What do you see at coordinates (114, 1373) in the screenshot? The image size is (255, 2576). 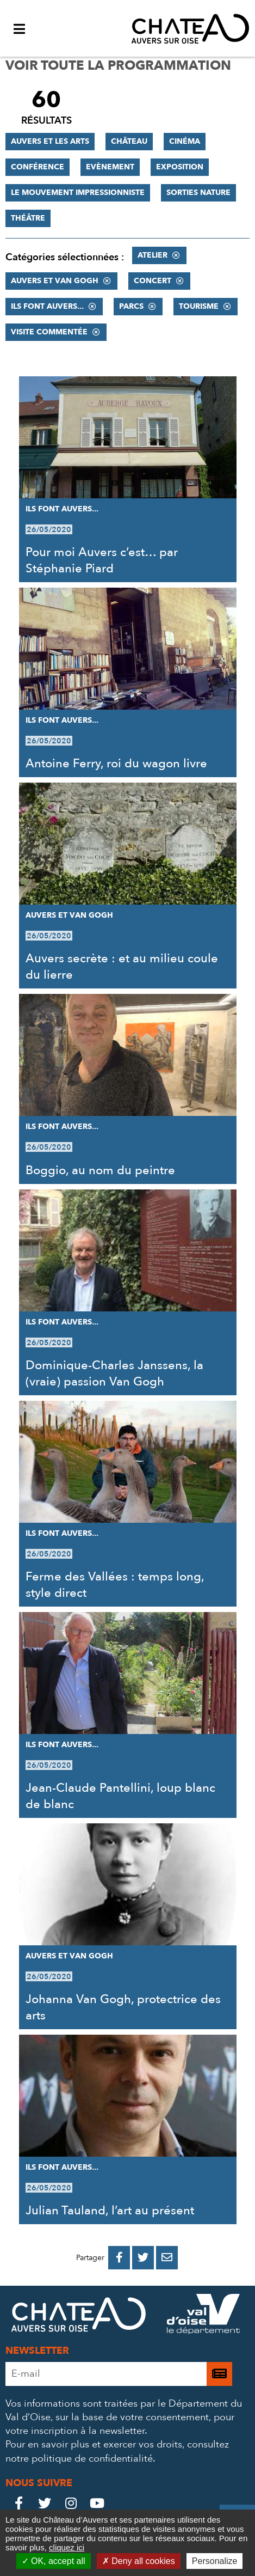 I see `Dominique-Charles Janssens, la (vraie) passion Van Gogh` at bounding box center [114, 1373].